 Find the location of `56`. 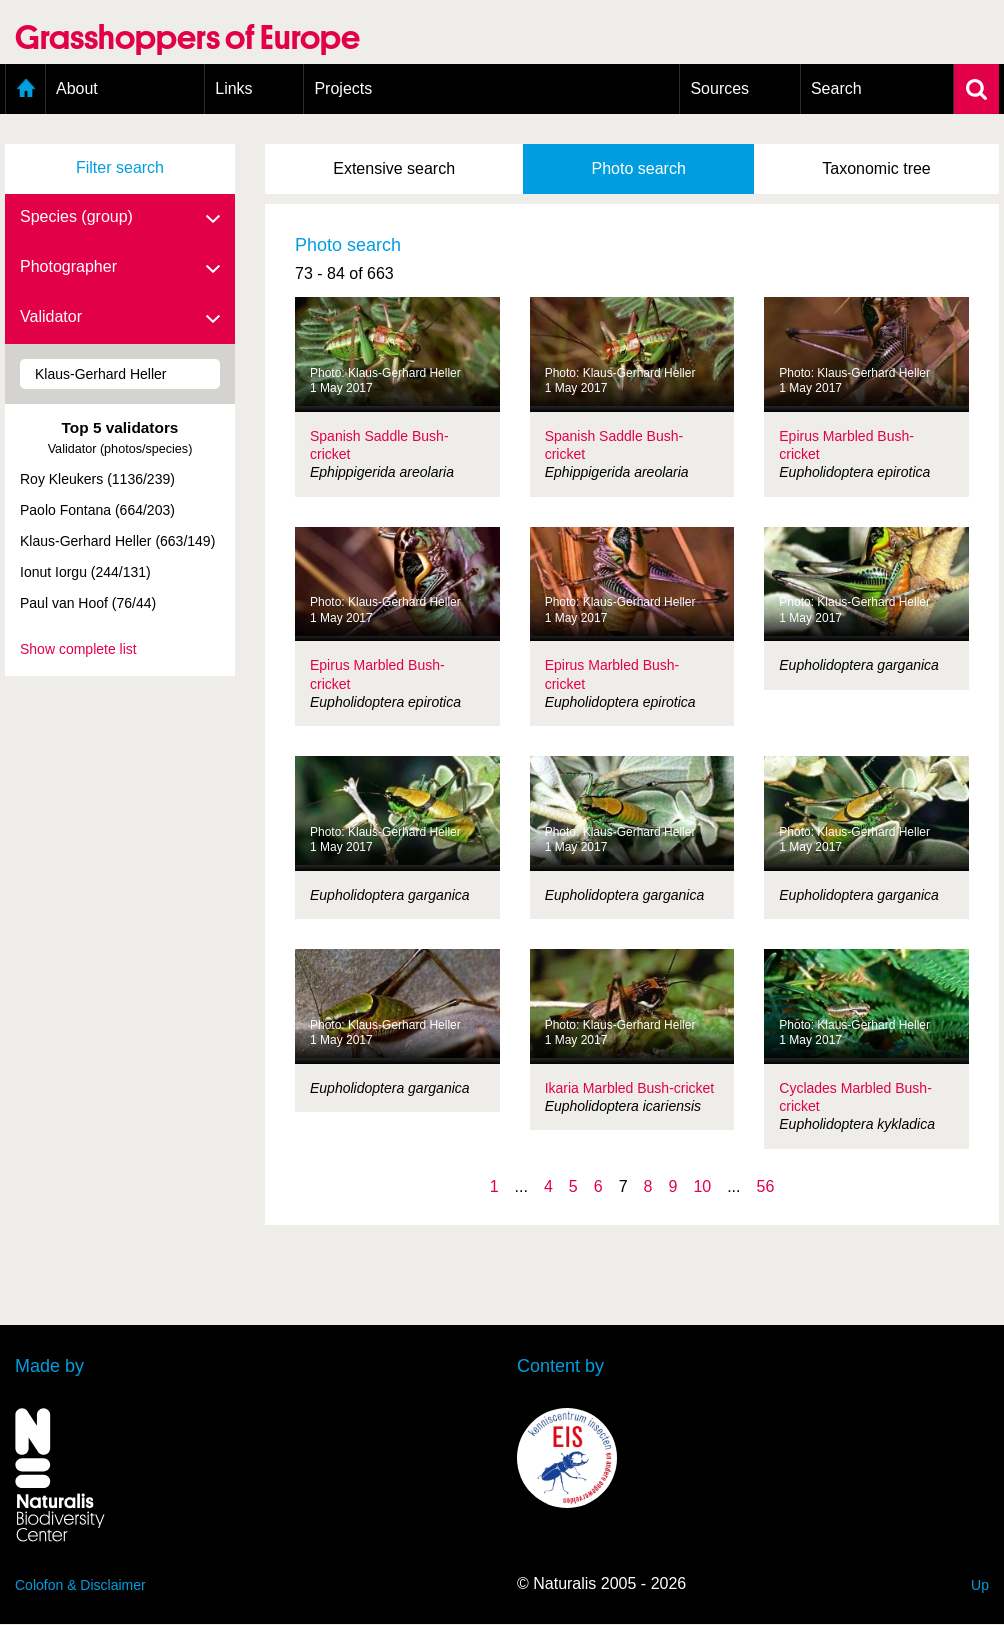

56 is located at coordinates (766, 1186).